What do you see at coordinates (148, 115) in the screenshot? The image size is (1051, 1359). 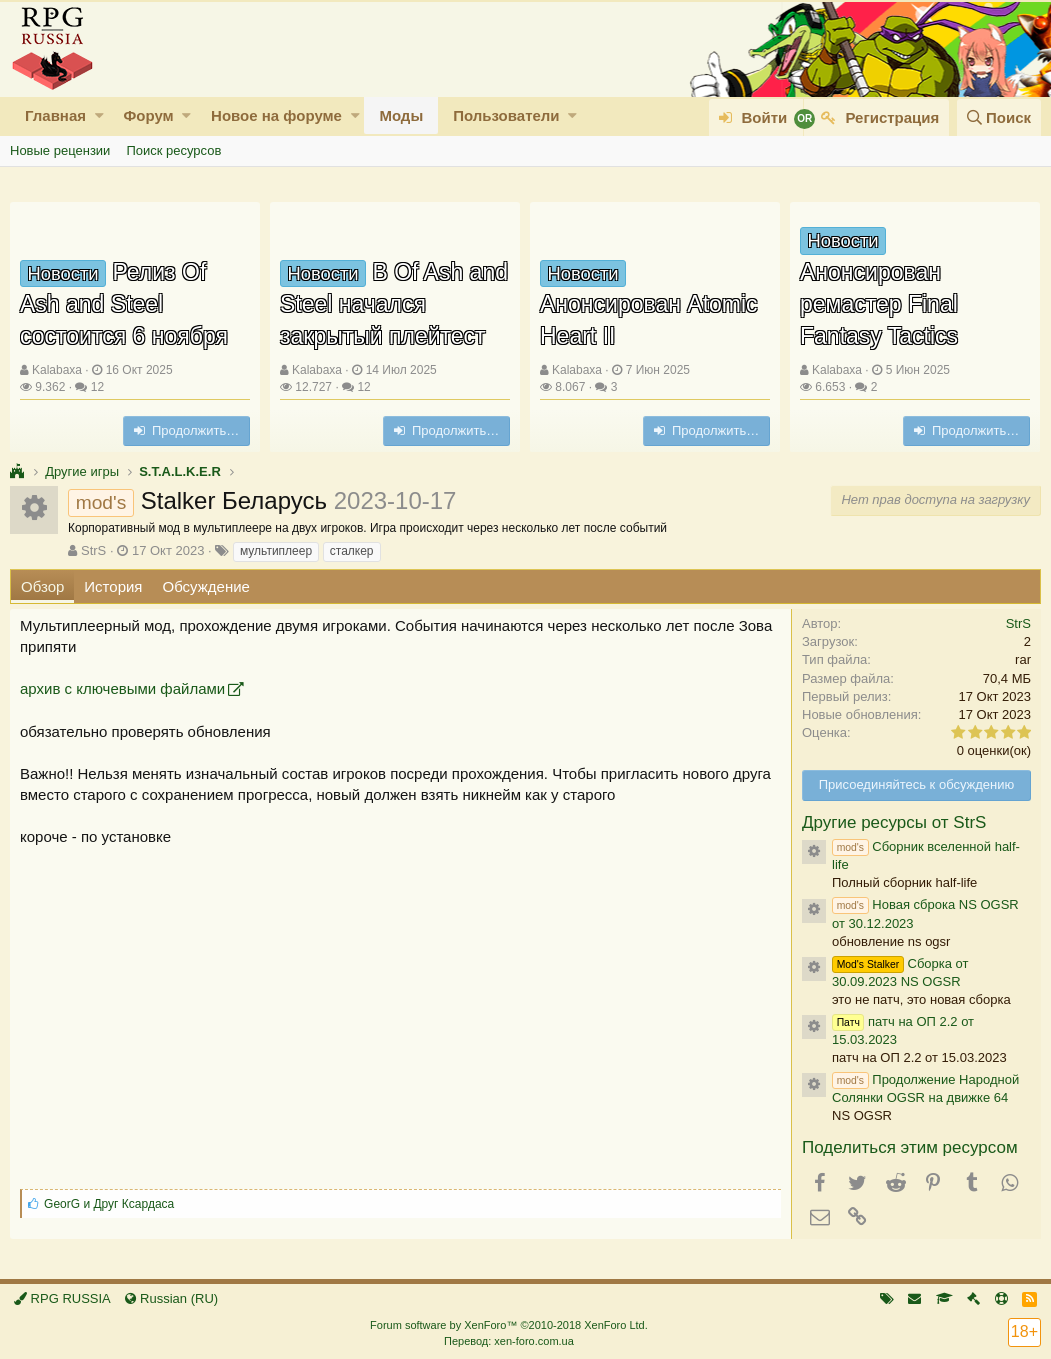 I see `Форум` at bounding box center [148, 115].